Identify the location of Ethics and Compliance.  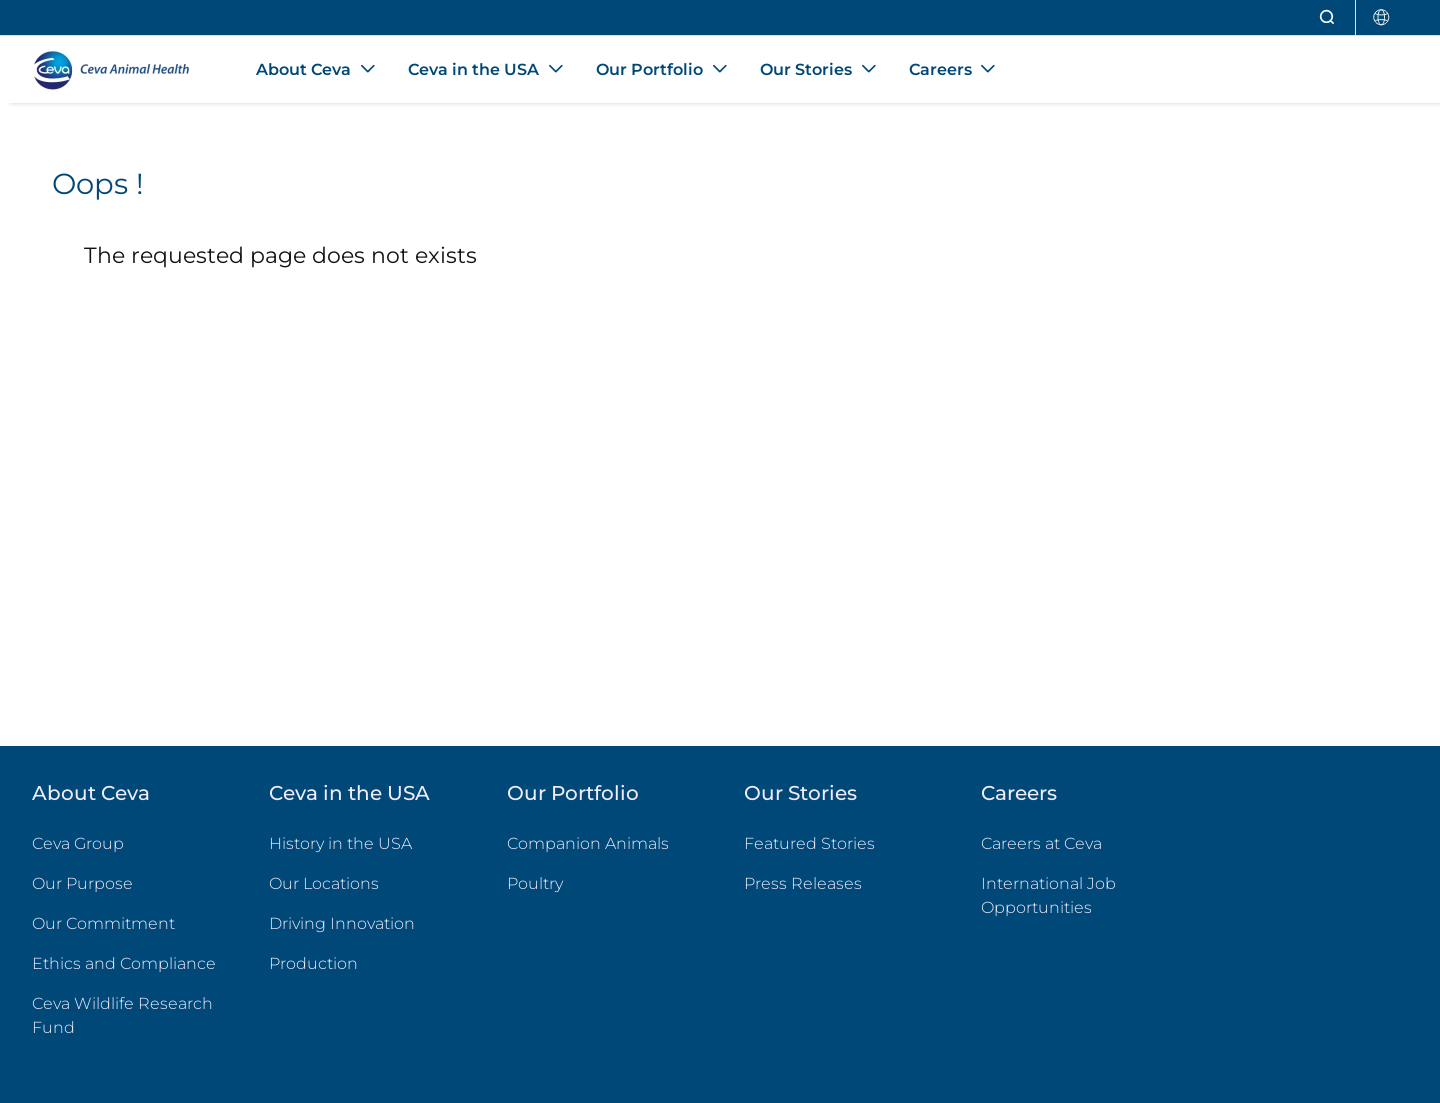
(124, 963).